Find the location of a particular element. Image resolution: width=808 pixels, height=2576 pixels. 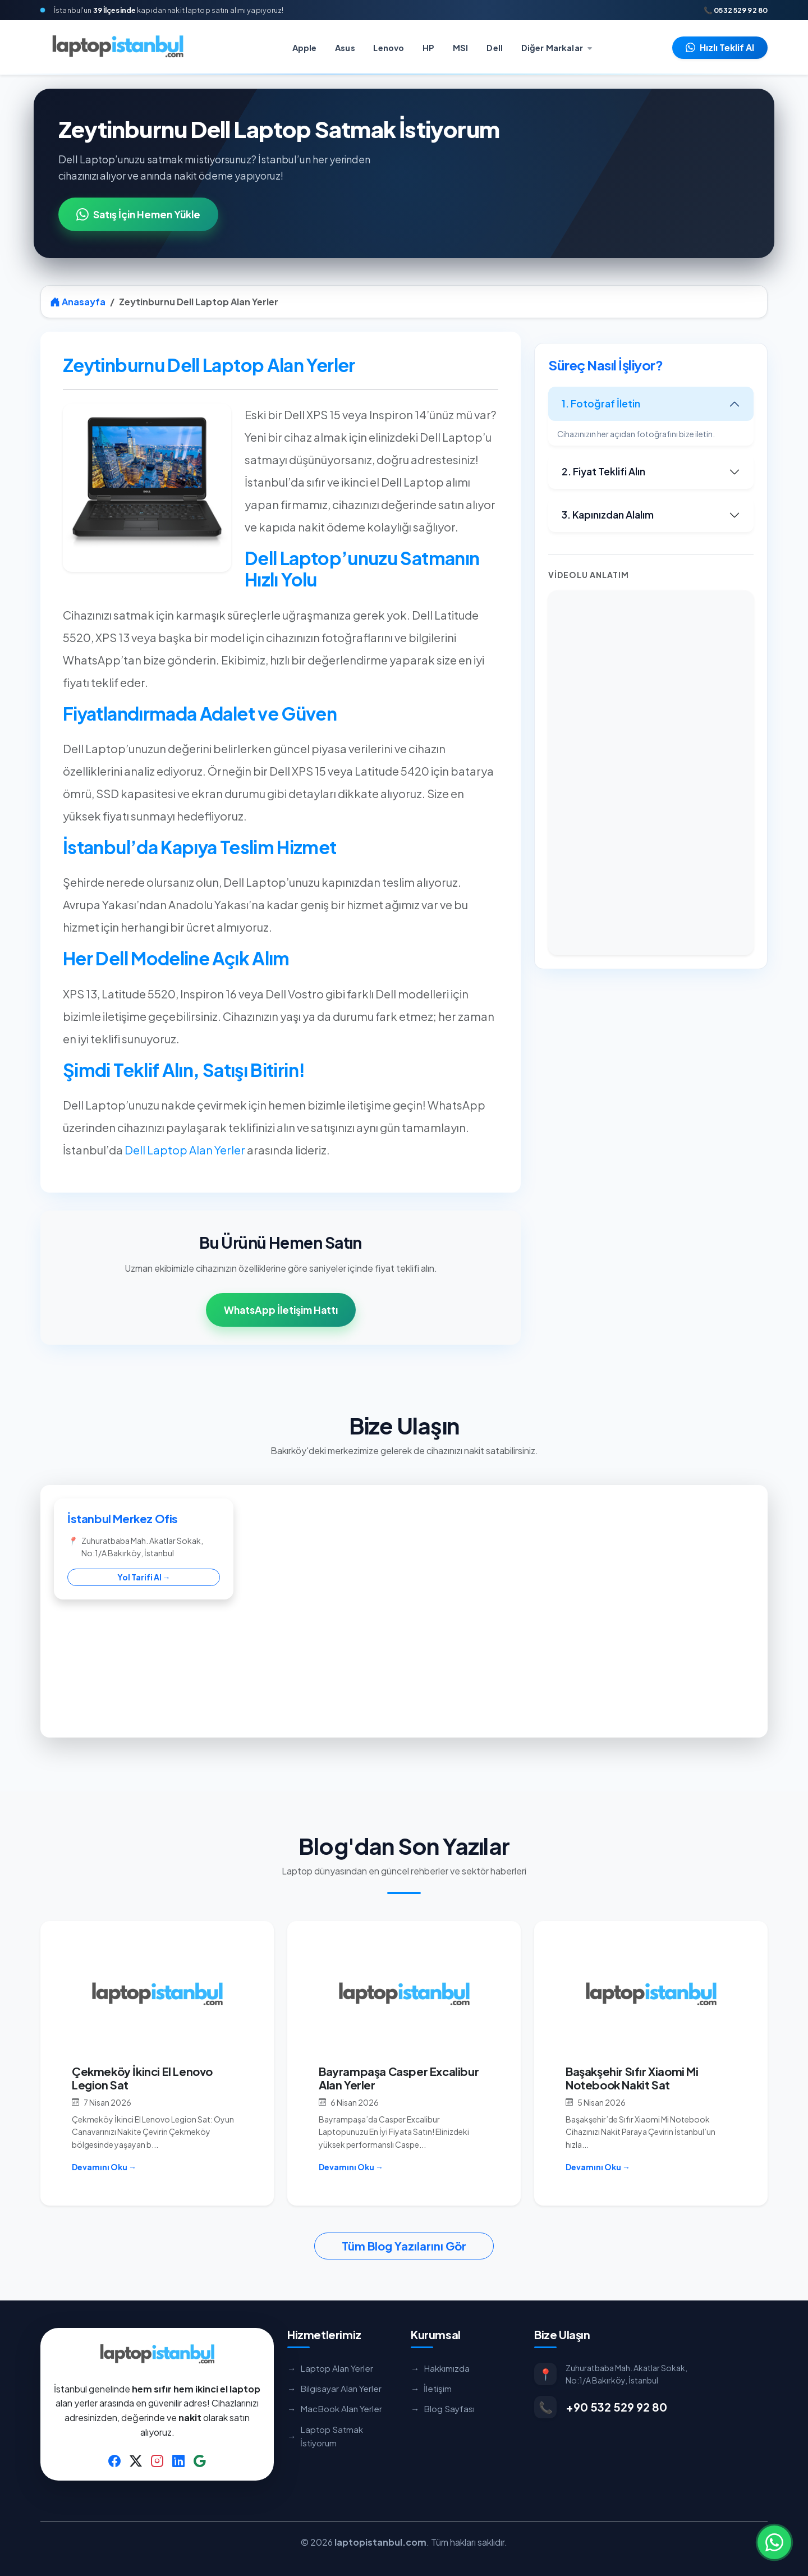

[Google Business] is located at coordinates (200, 2460).